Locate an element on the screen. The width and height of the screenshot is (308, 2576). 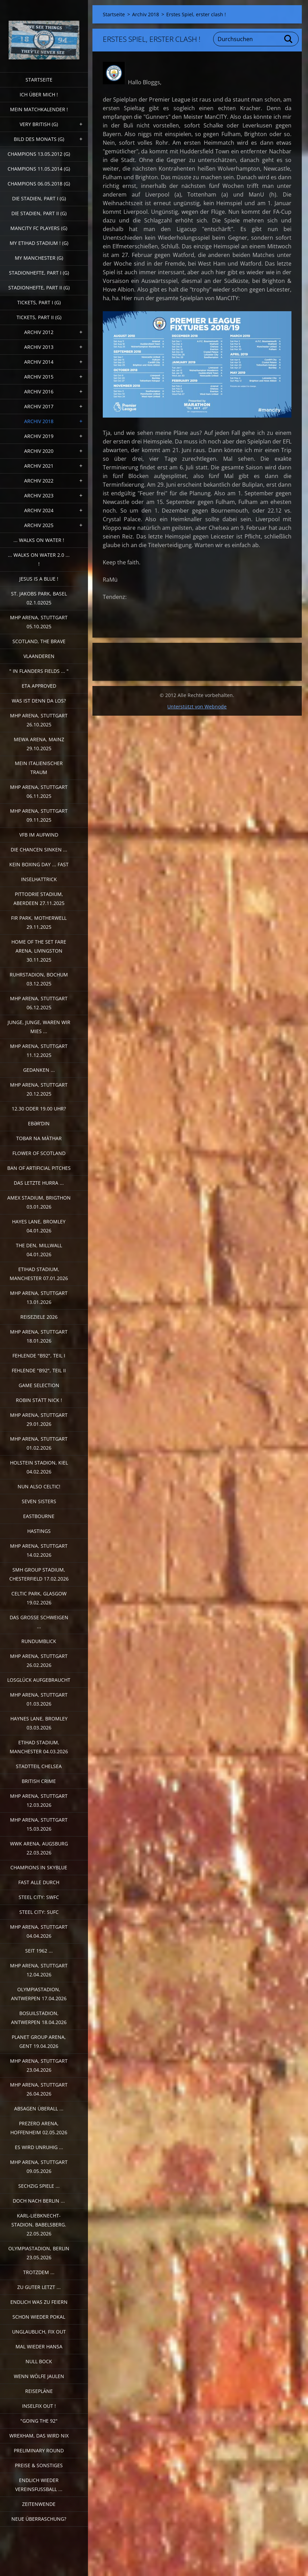
Etihad Stadium, Manchester 07.01.2026 is located at coordinates (39, 1273).